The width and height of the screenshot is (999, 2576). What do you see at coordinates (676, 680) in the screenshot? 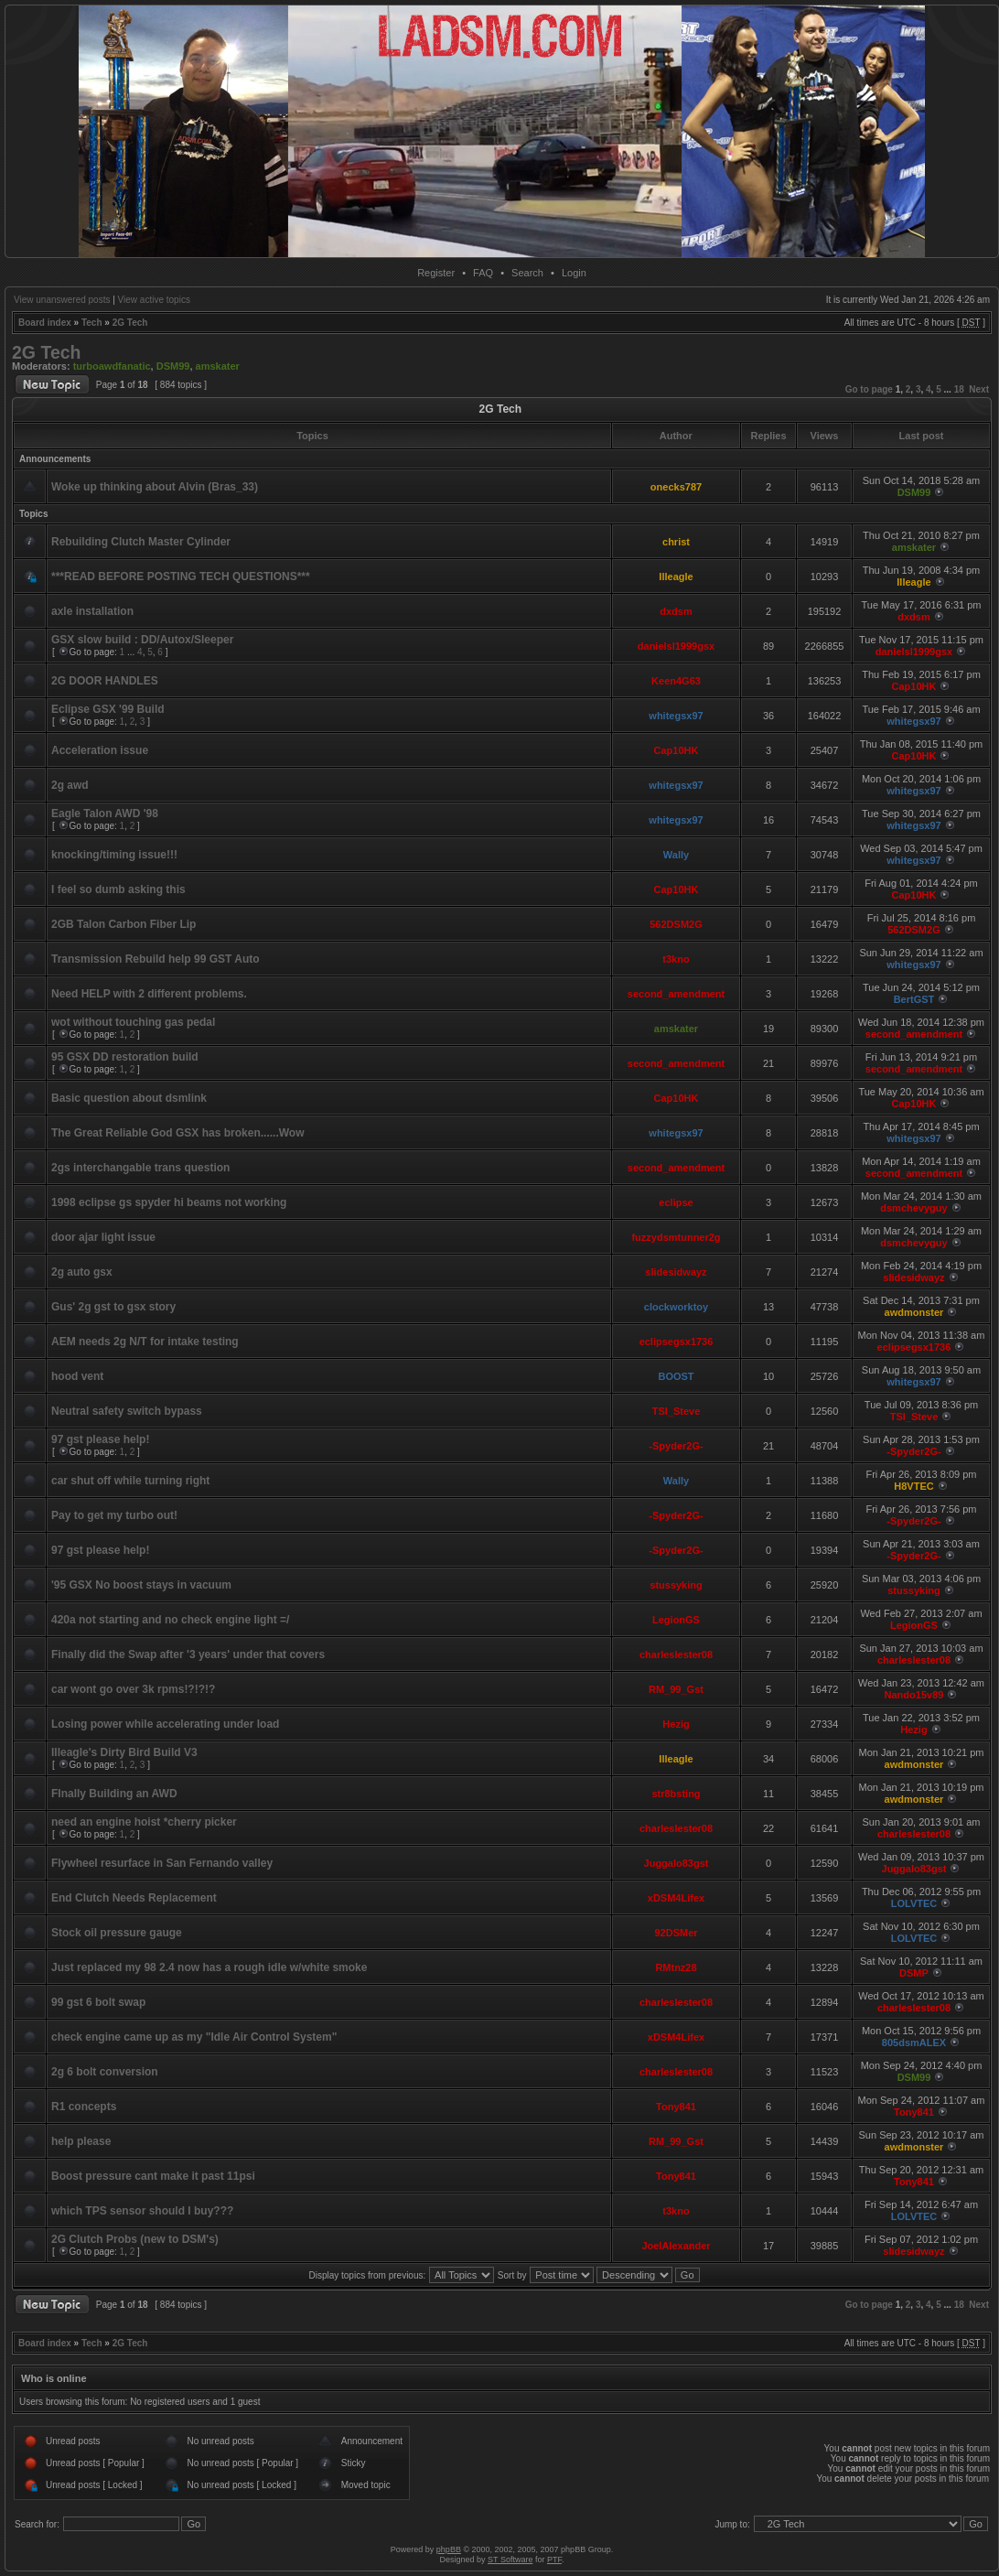
I see `Keen4G63` at bounding box center [676, 680].